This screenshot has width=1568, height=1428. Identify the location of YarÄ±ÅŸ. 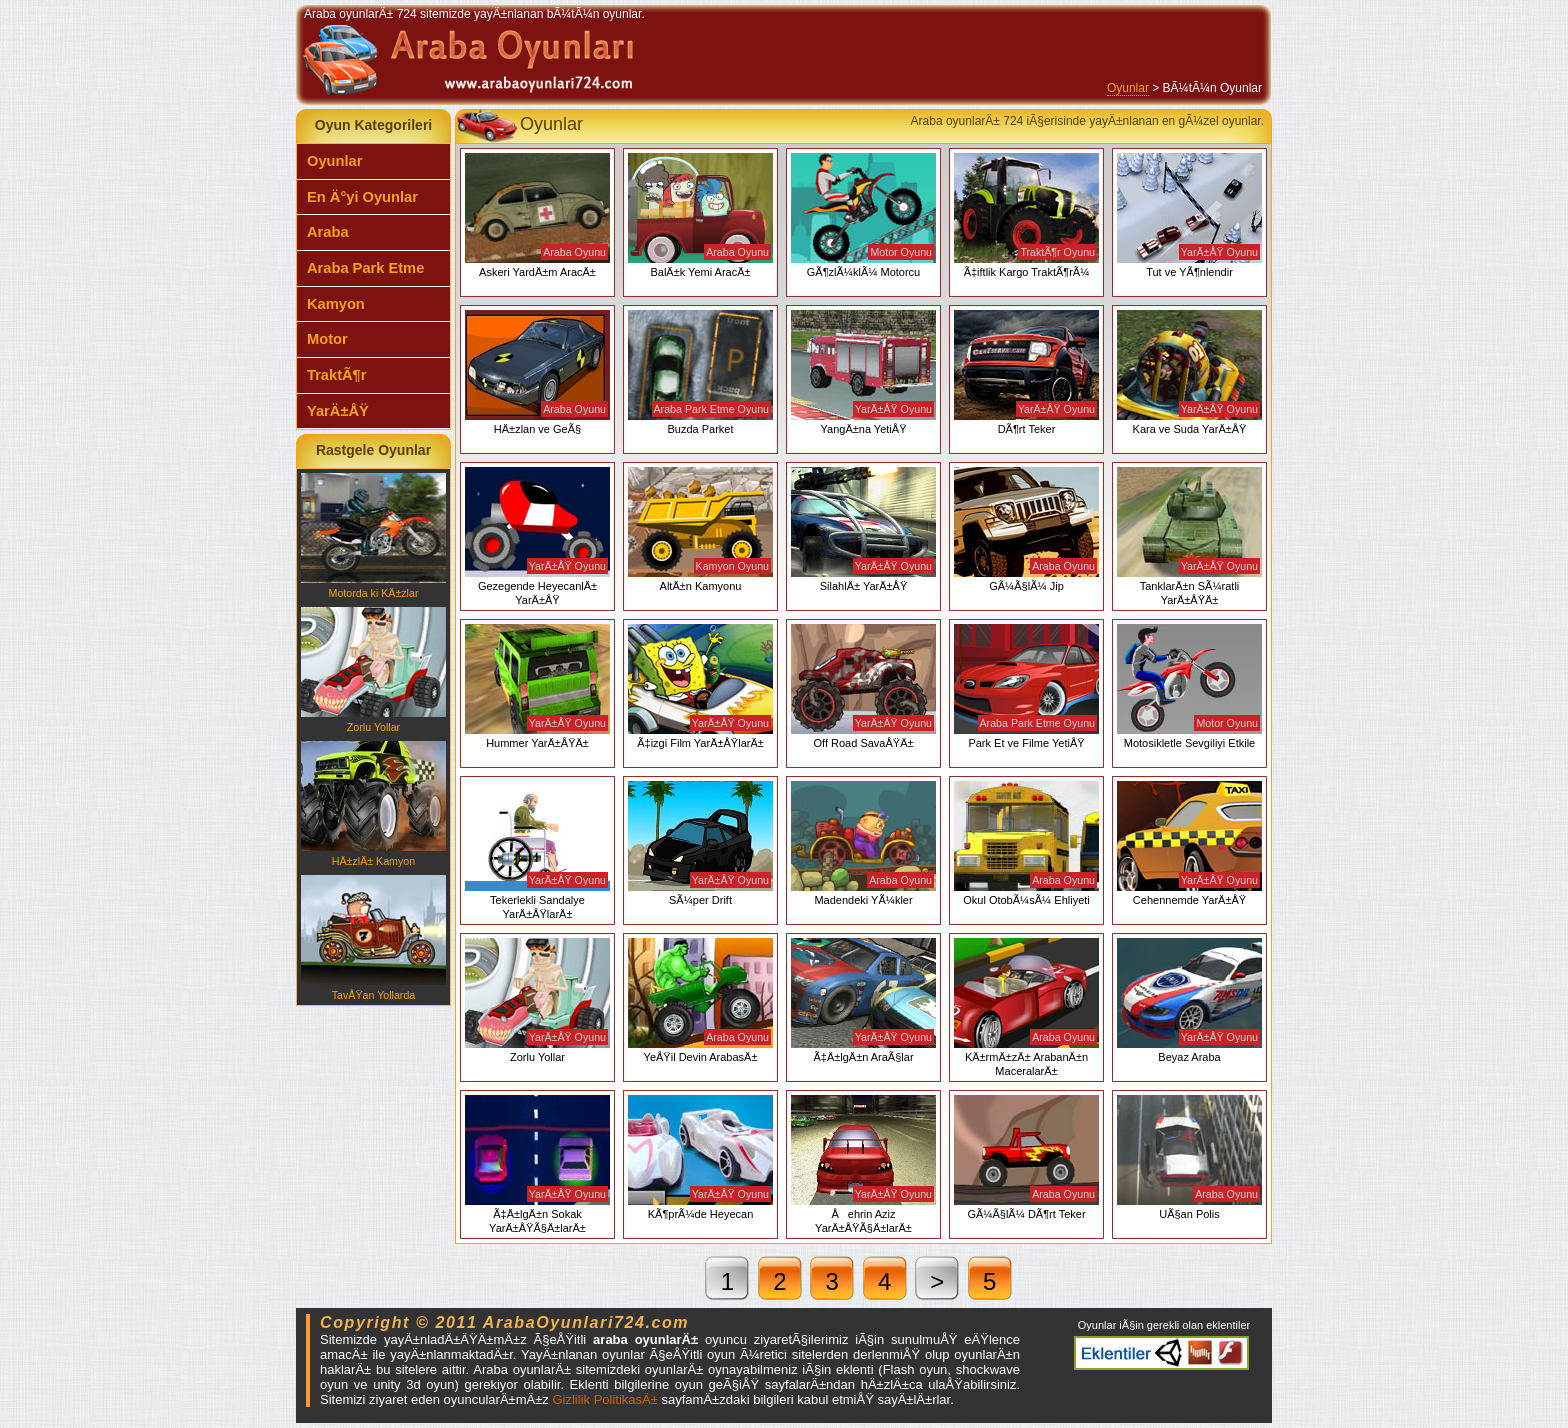
(338, 411).